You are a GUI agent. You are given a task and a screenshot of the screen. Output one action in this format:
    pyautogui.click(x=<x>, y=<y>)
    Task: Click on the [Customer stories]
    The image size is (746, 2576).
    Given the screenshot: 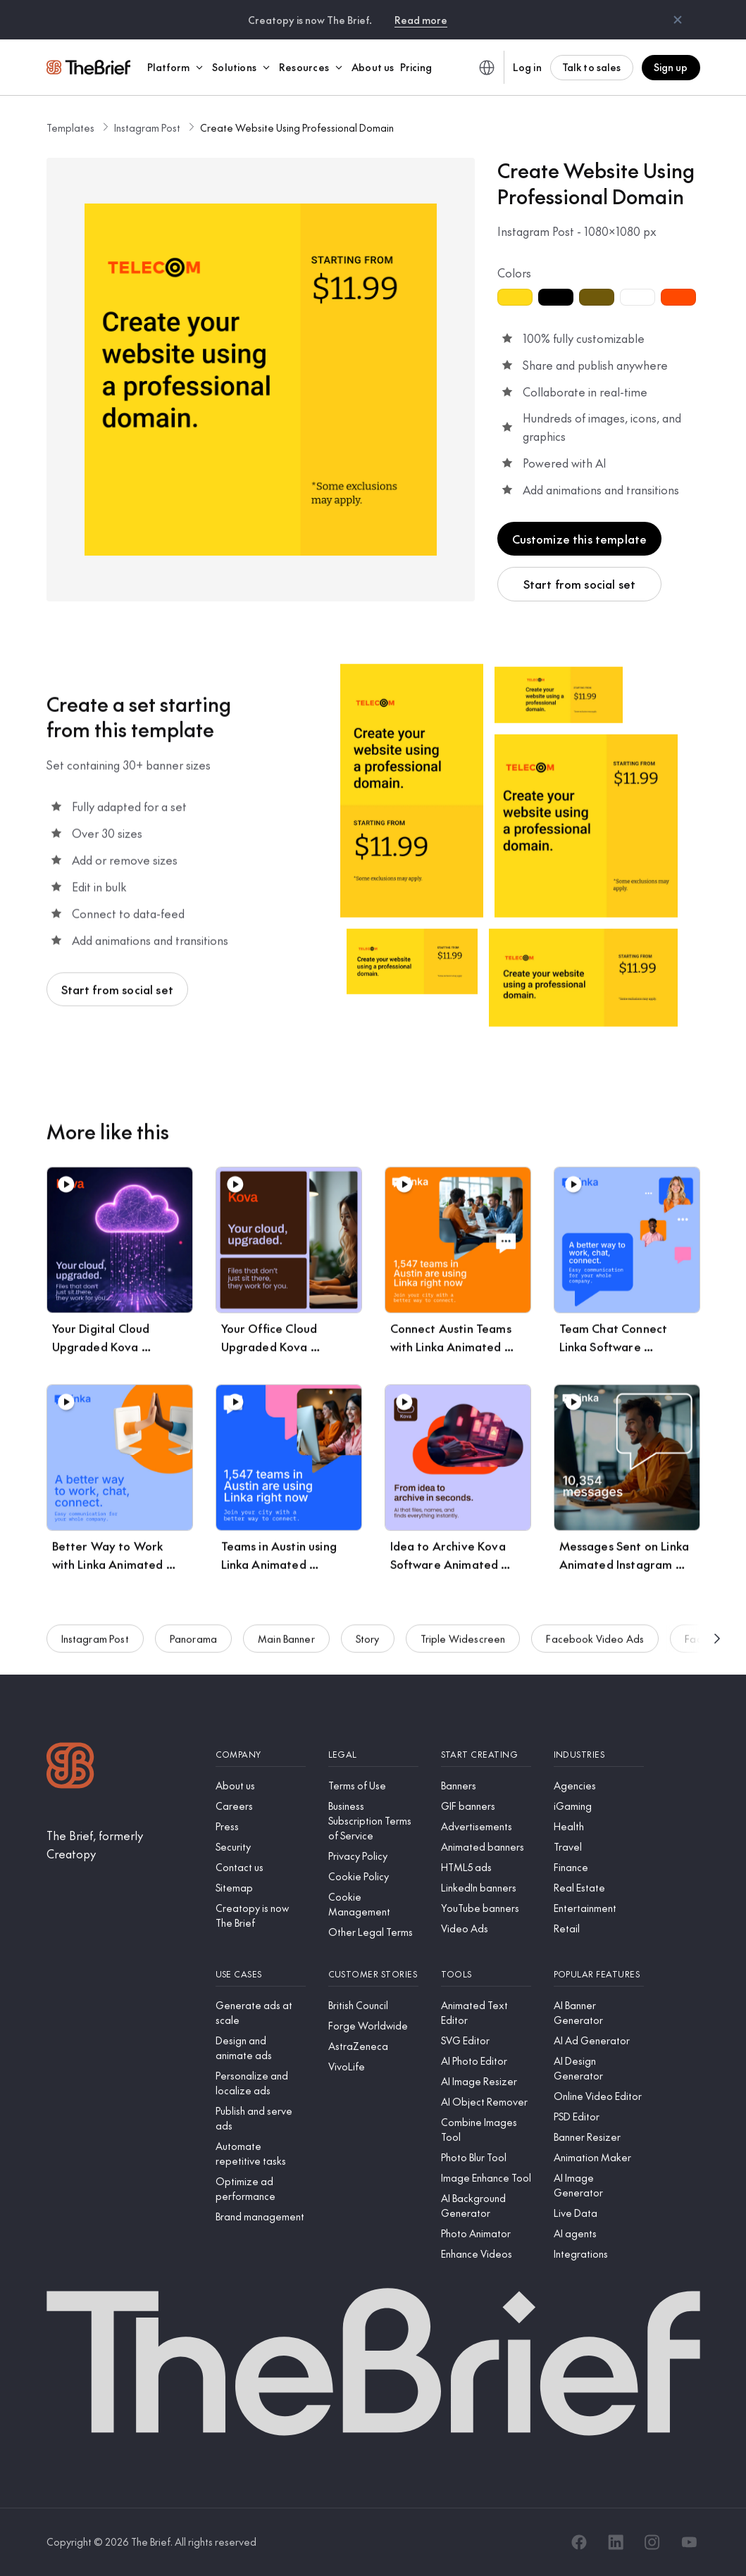 What is the action you would take?
    pyautogui.click(x=373, y=1974)
    